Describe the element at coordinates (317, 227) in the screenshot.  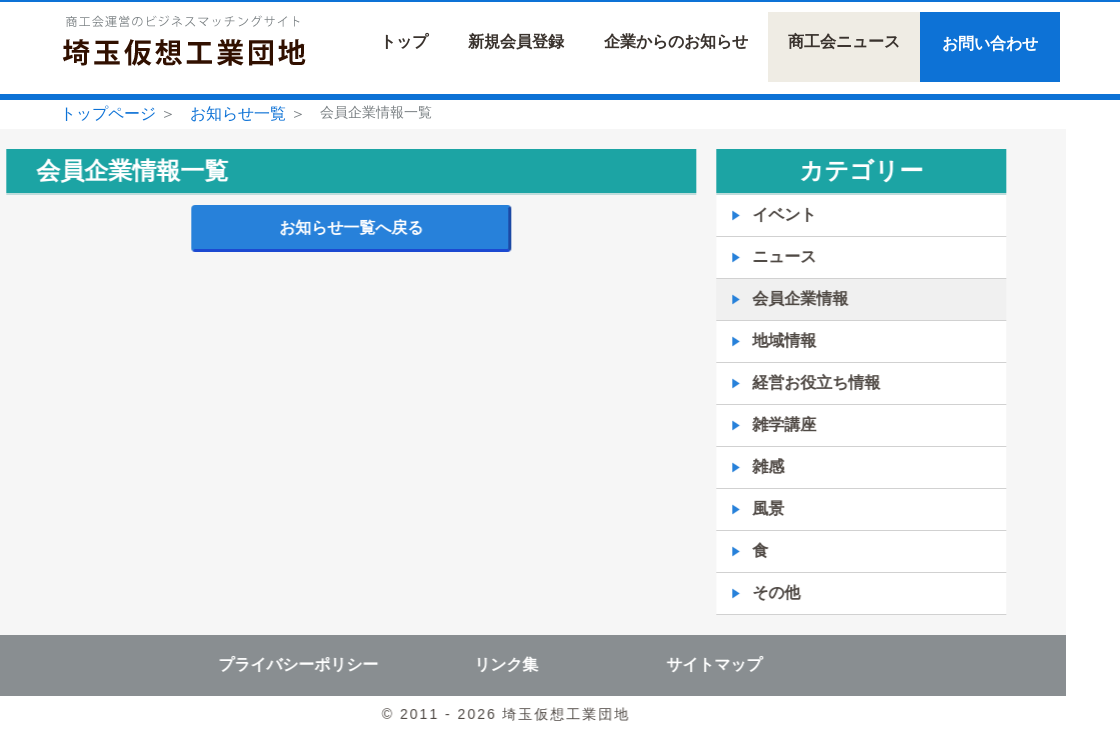
I see `お知らせ一覧へ戻る` at that location.